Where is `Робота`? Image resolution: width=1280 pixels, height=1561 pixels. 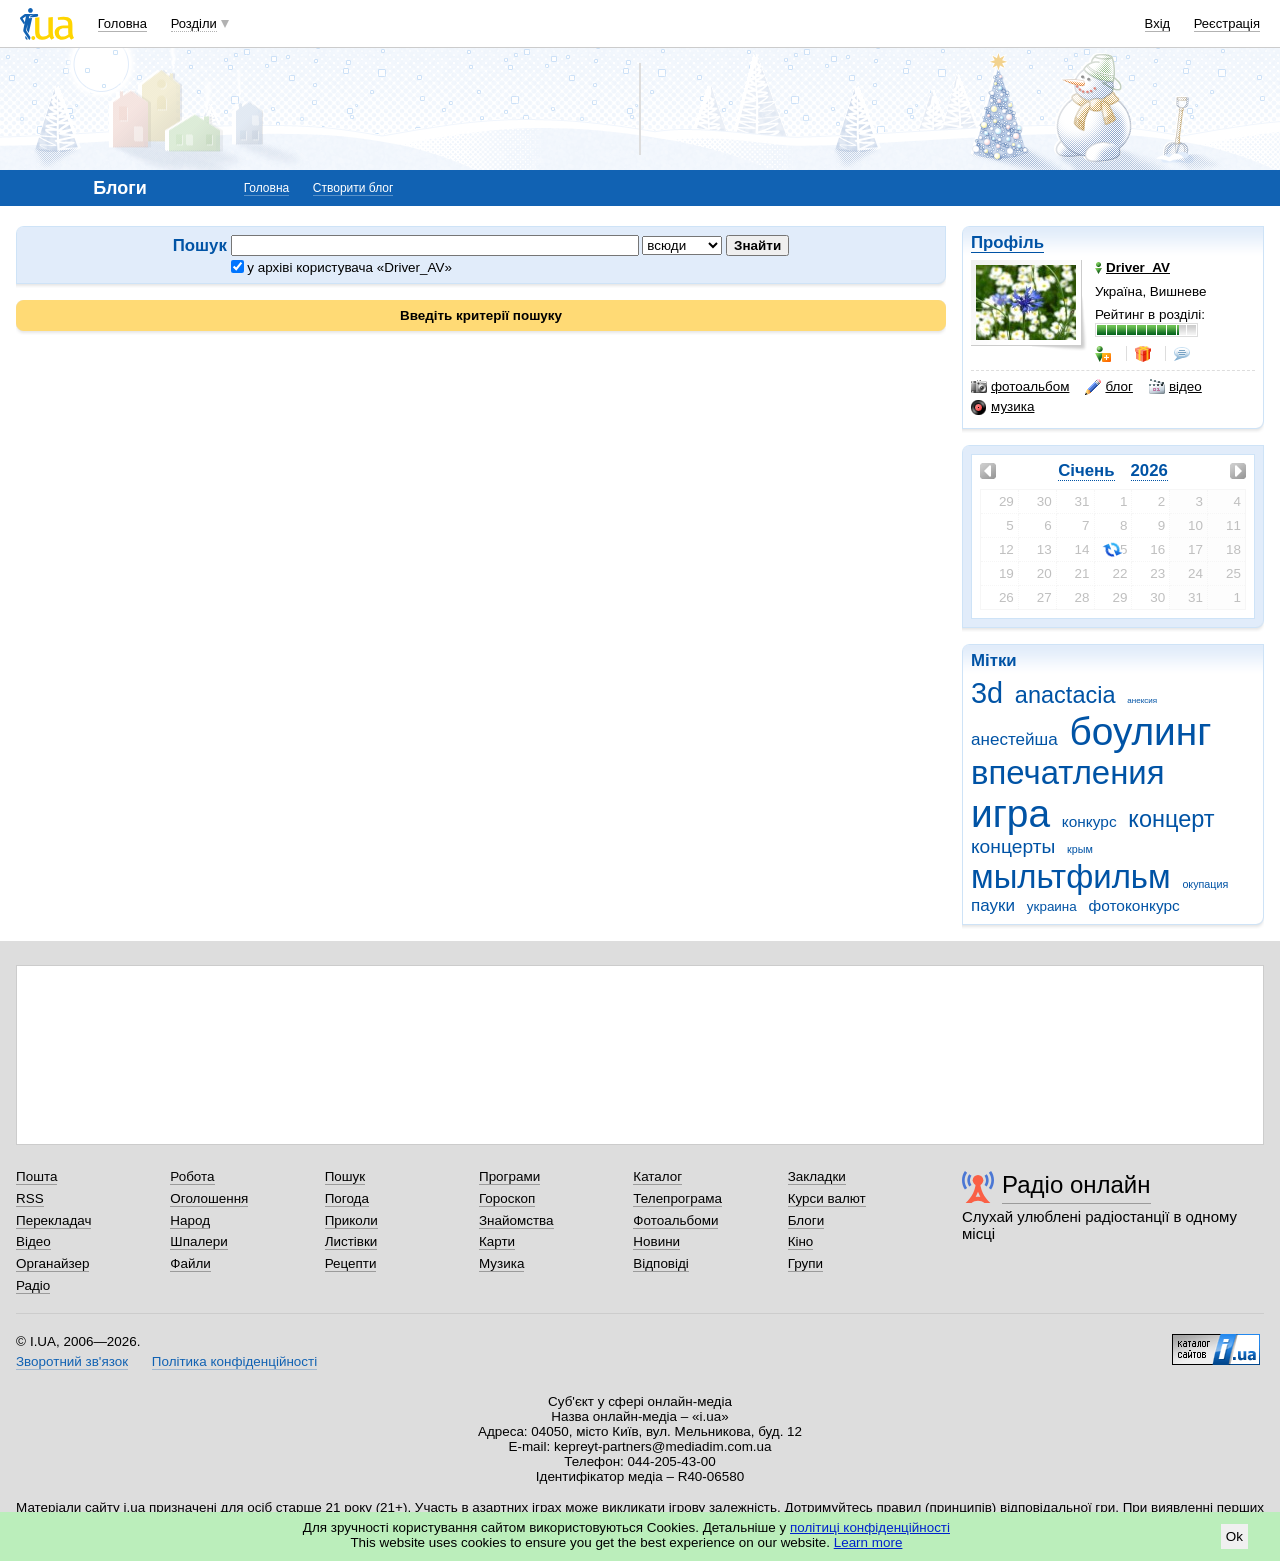
Робота is located at coordinates (192, 1176).